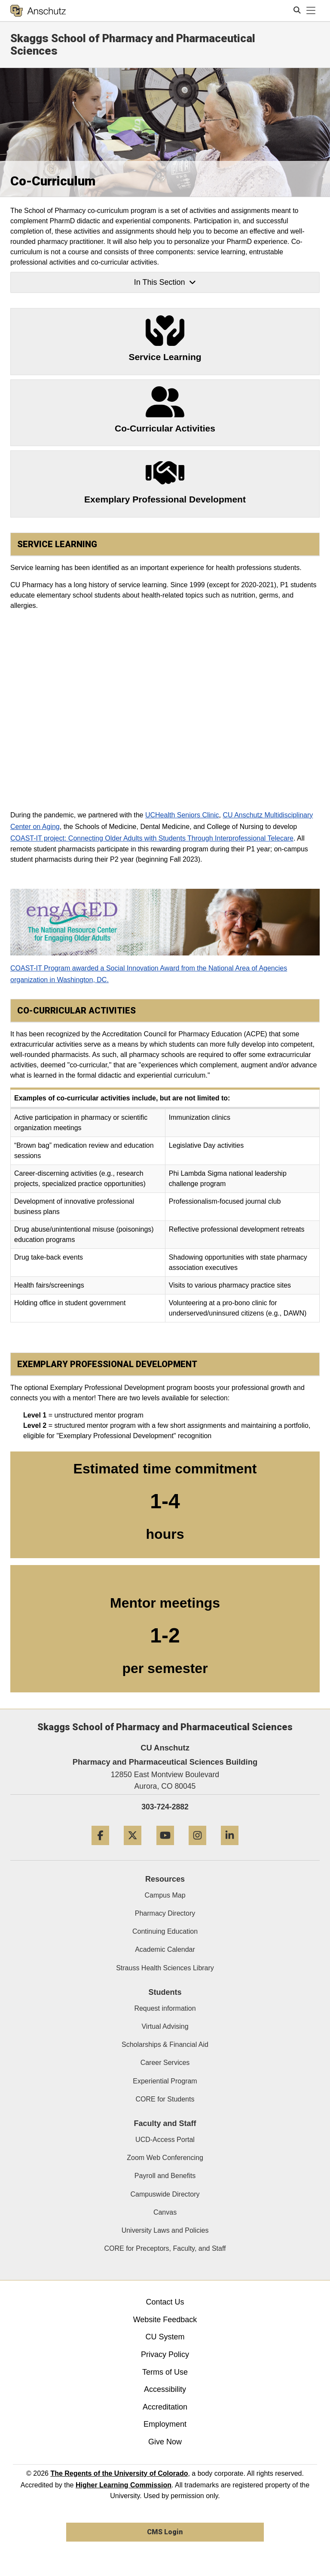 The image size is (330, 2576). What do you see at coordinates (165, 2194) in the screenshot?
I see `Campuswide Directory` at bounding box center [165, 2194].